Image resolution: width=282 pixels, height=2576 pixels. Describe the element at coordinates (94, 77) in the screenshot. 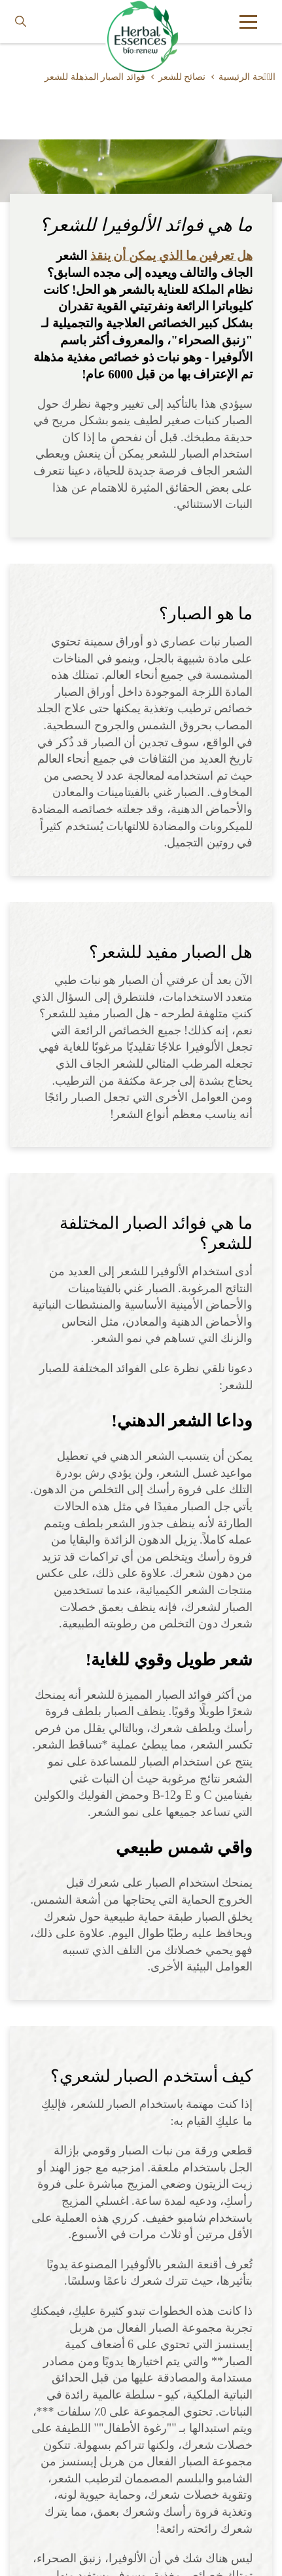

I see `فوائد الصبار المذهلة للشعر [Learn more about benefits-of-aloe-vera-for-hair]` at that location.